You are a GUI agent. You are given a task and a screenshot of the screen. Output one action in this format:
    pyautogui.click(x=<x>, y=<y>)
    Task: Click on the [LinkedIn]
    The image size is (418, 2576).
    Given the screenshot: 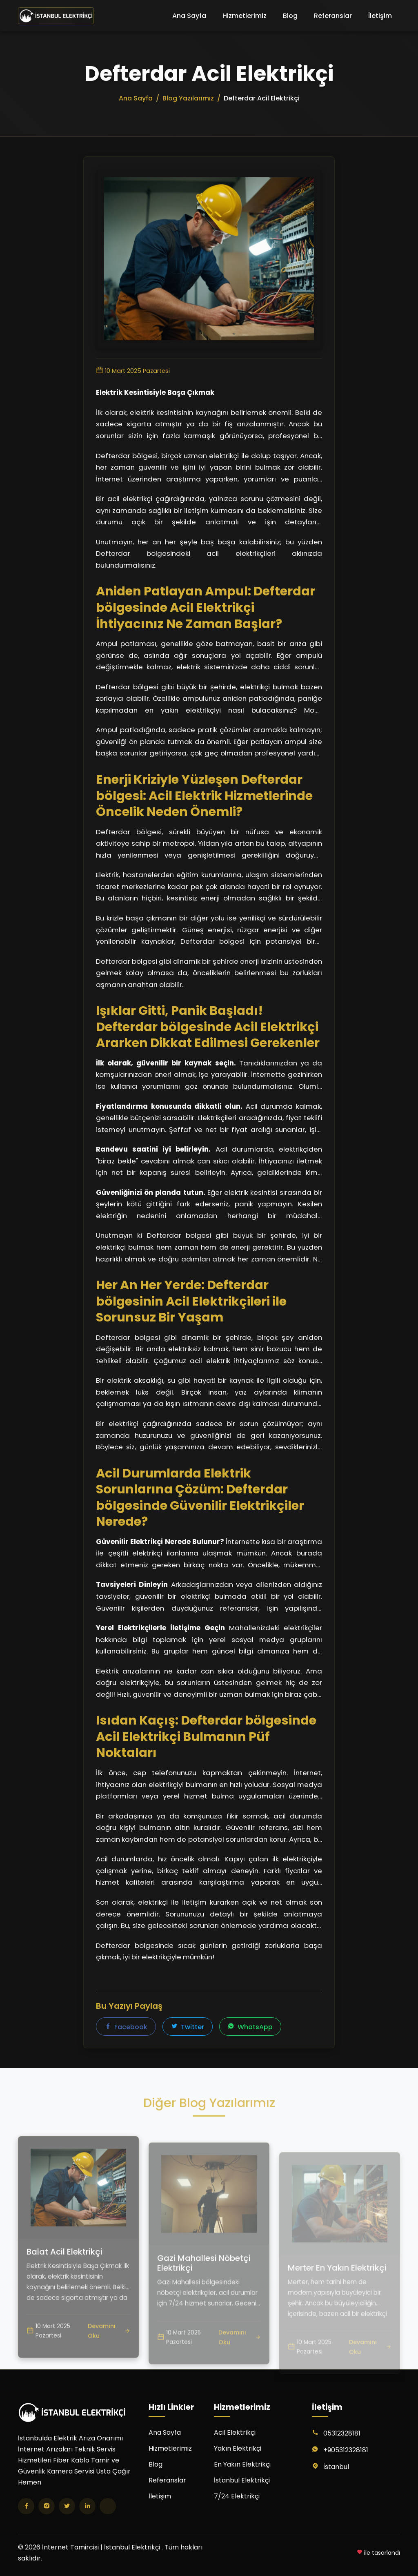 What is the action you would take?
    pyautogui.click(x=87, y=2506)
    